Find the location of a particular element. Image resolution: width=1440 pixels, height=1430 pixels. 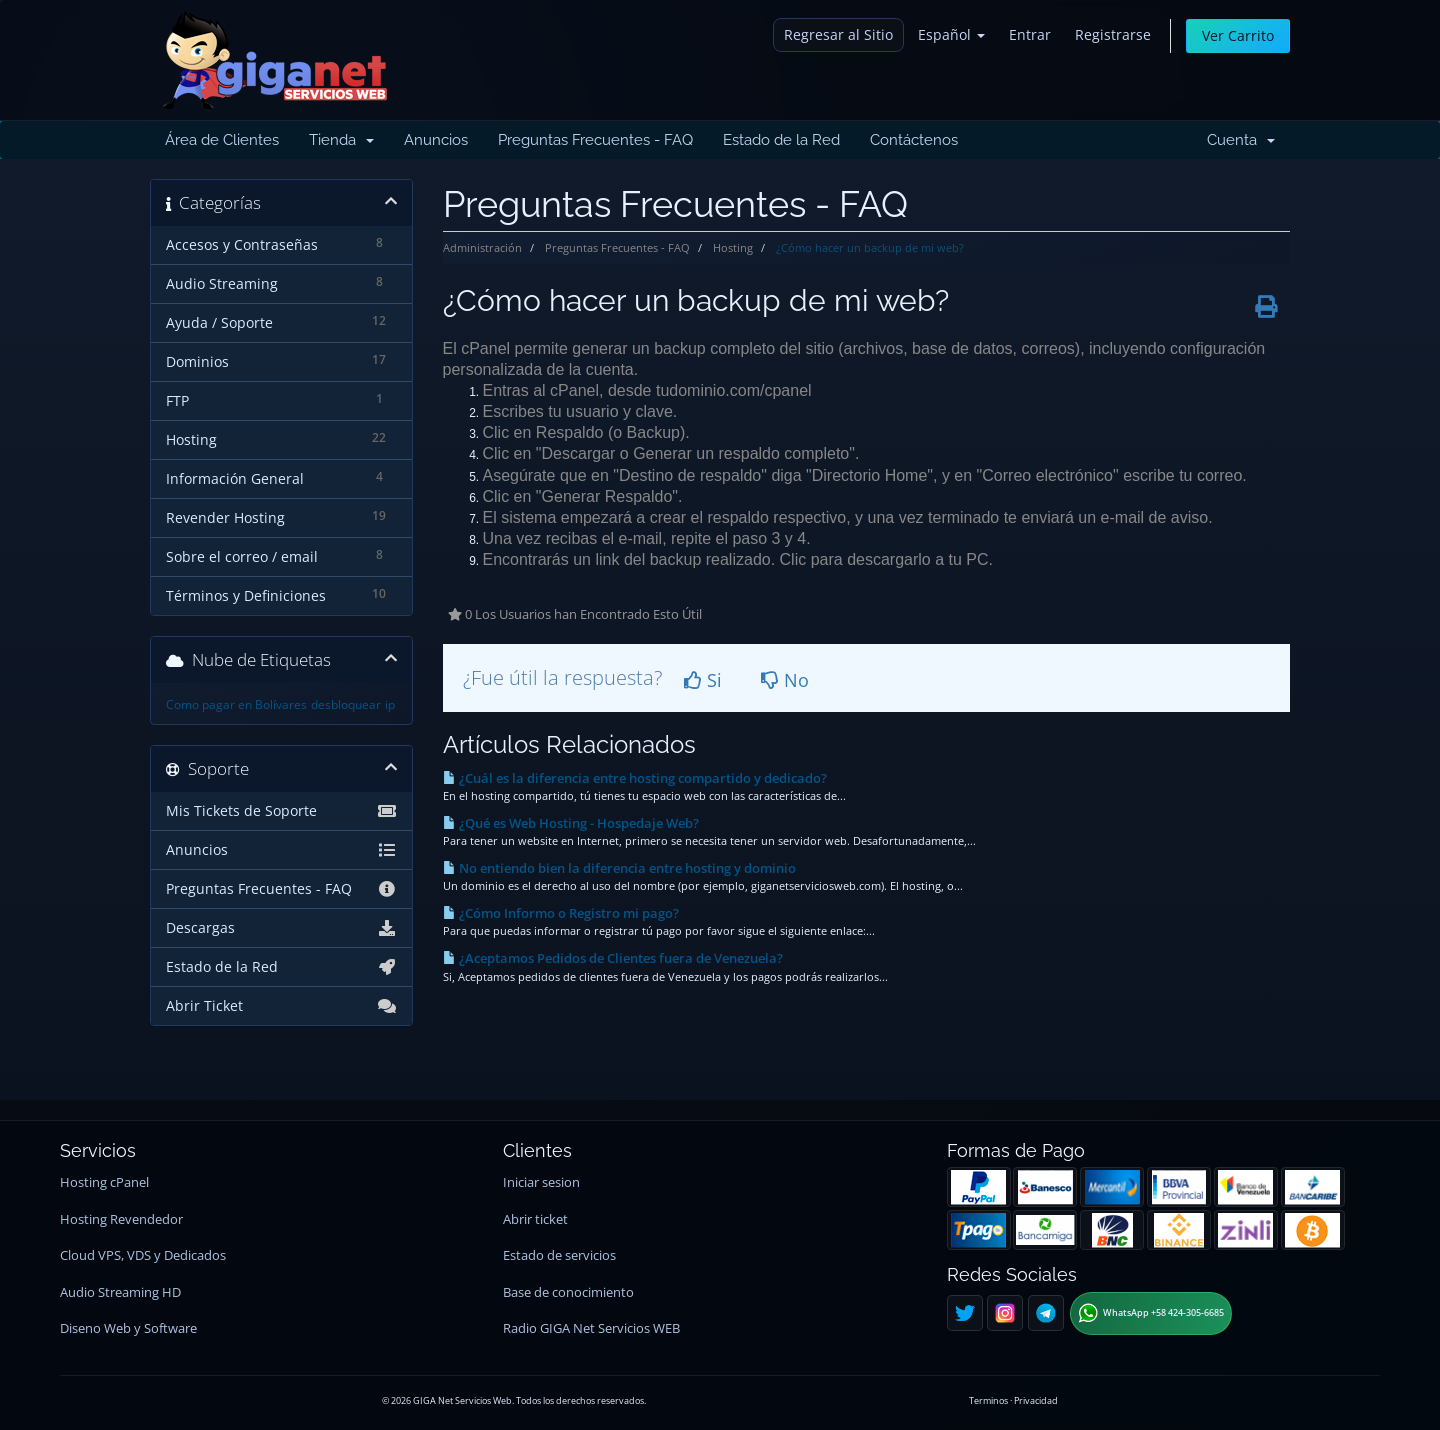

Estado de la Red is located at coordinates (781, 140).